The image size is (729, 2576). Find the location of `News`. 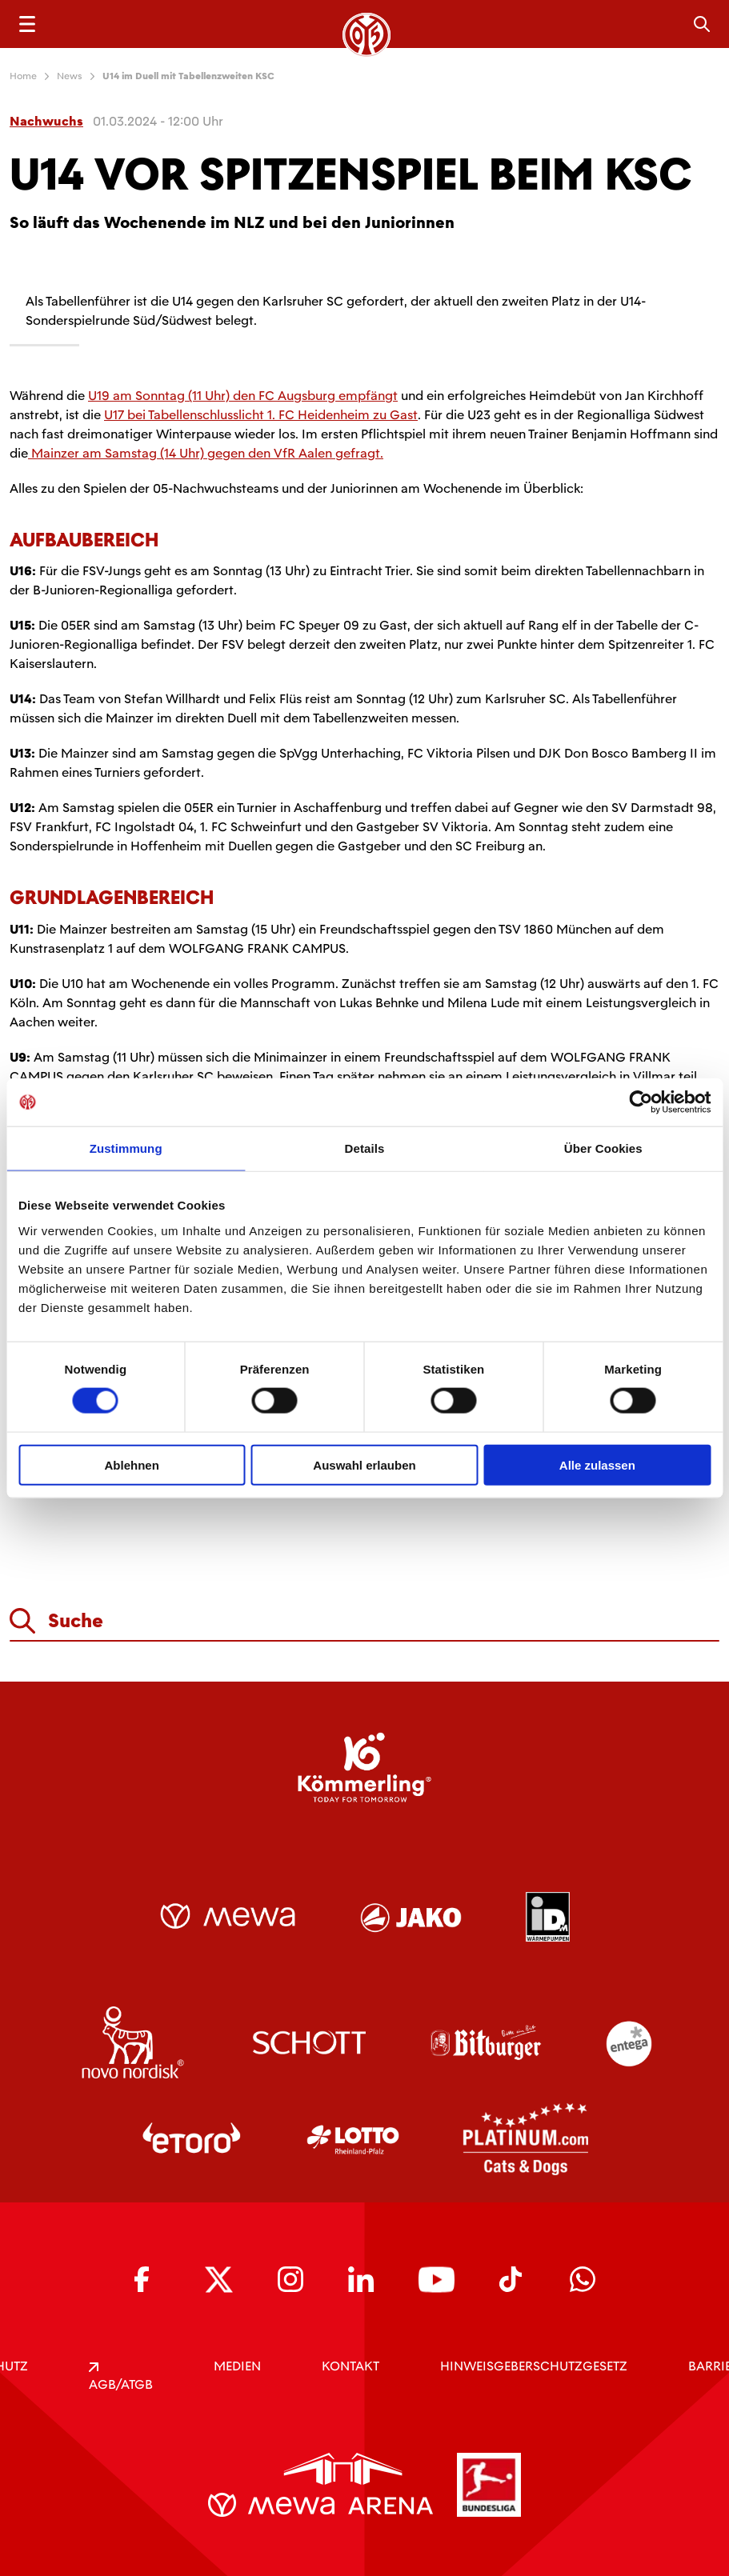

News is located at coordinates (69, 76).